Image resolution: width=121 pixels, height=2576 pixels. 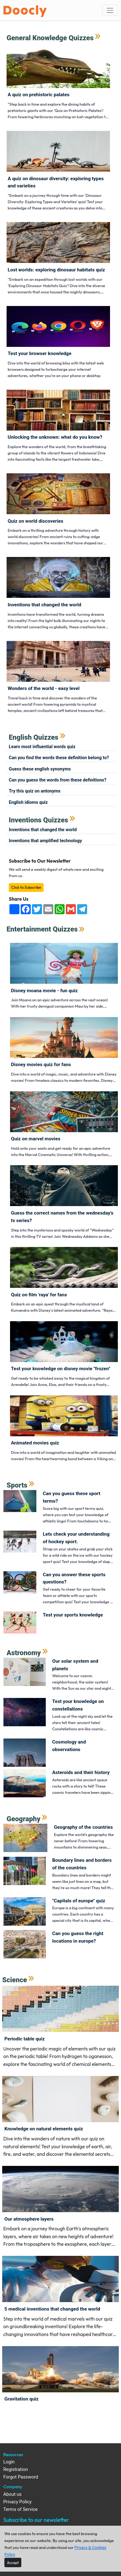 What do you see at coordinates (43, 2129) in the screenshot?
I see `Knowledge on Natural Elements quiz` at bounding box center [43, 2129].